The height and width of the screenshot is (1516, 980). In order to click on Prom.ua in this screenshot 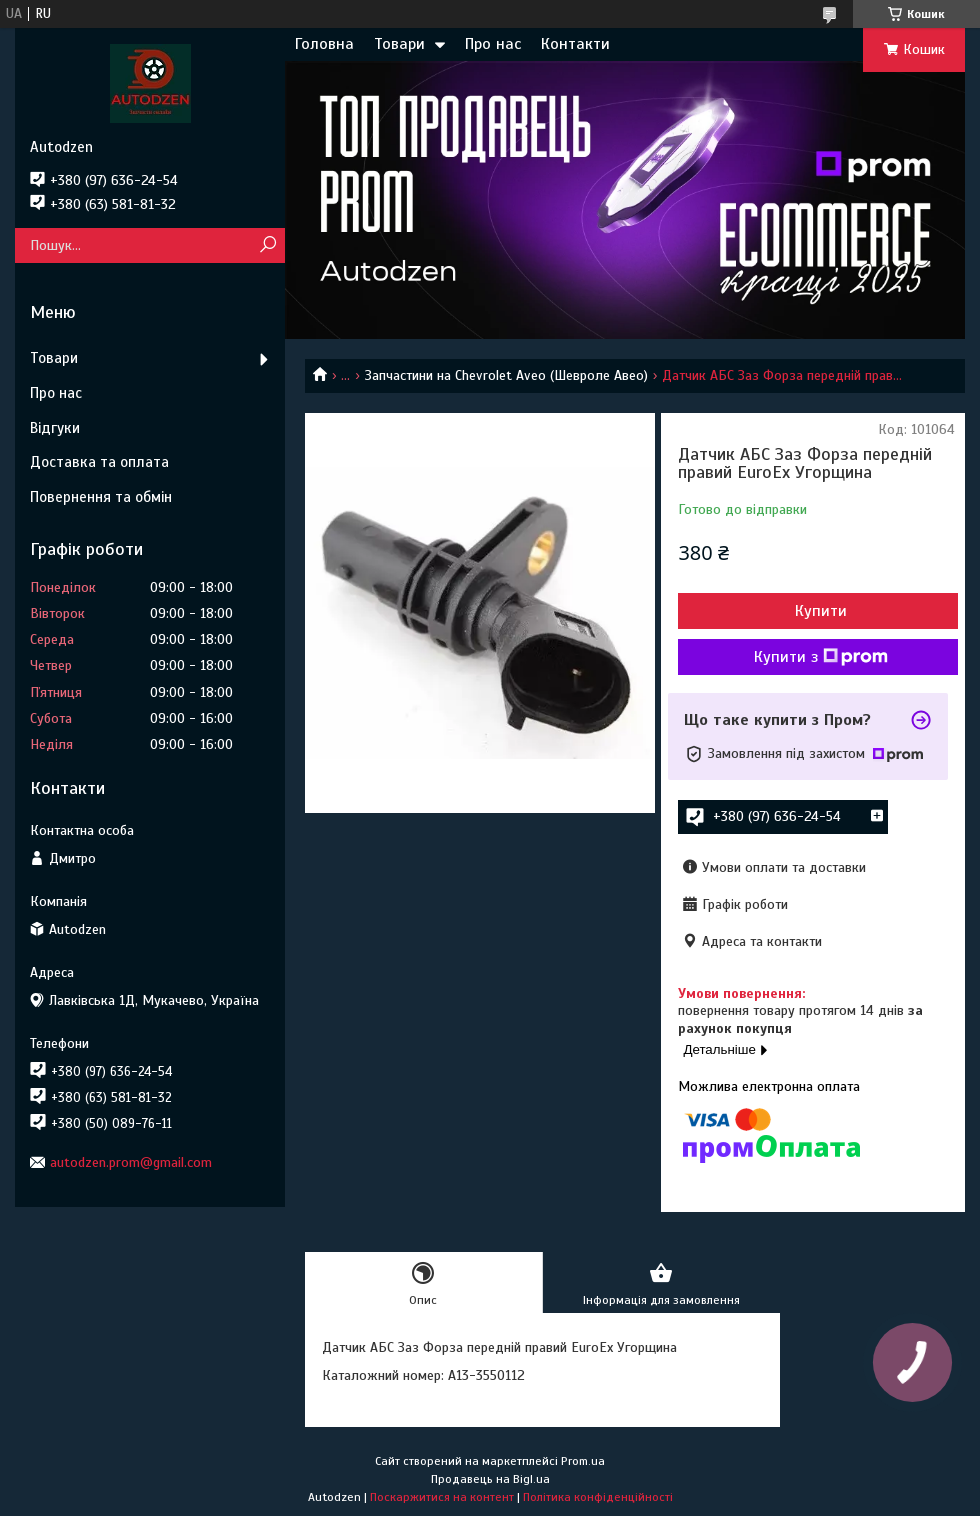, I will do `click(583, 1461)`.